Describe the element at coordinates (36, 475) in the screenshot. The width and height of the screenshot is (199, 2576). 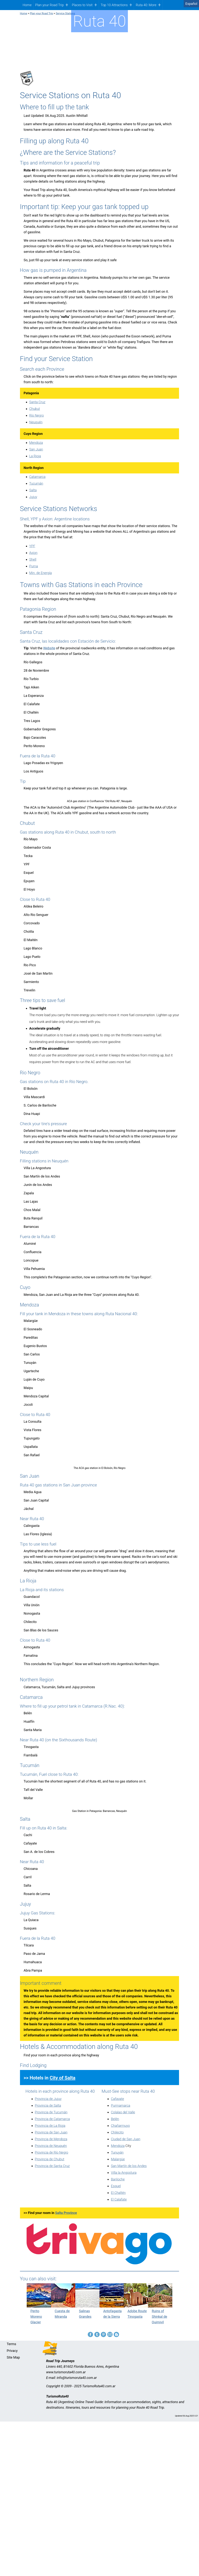
I see `Neuquén` at that location.